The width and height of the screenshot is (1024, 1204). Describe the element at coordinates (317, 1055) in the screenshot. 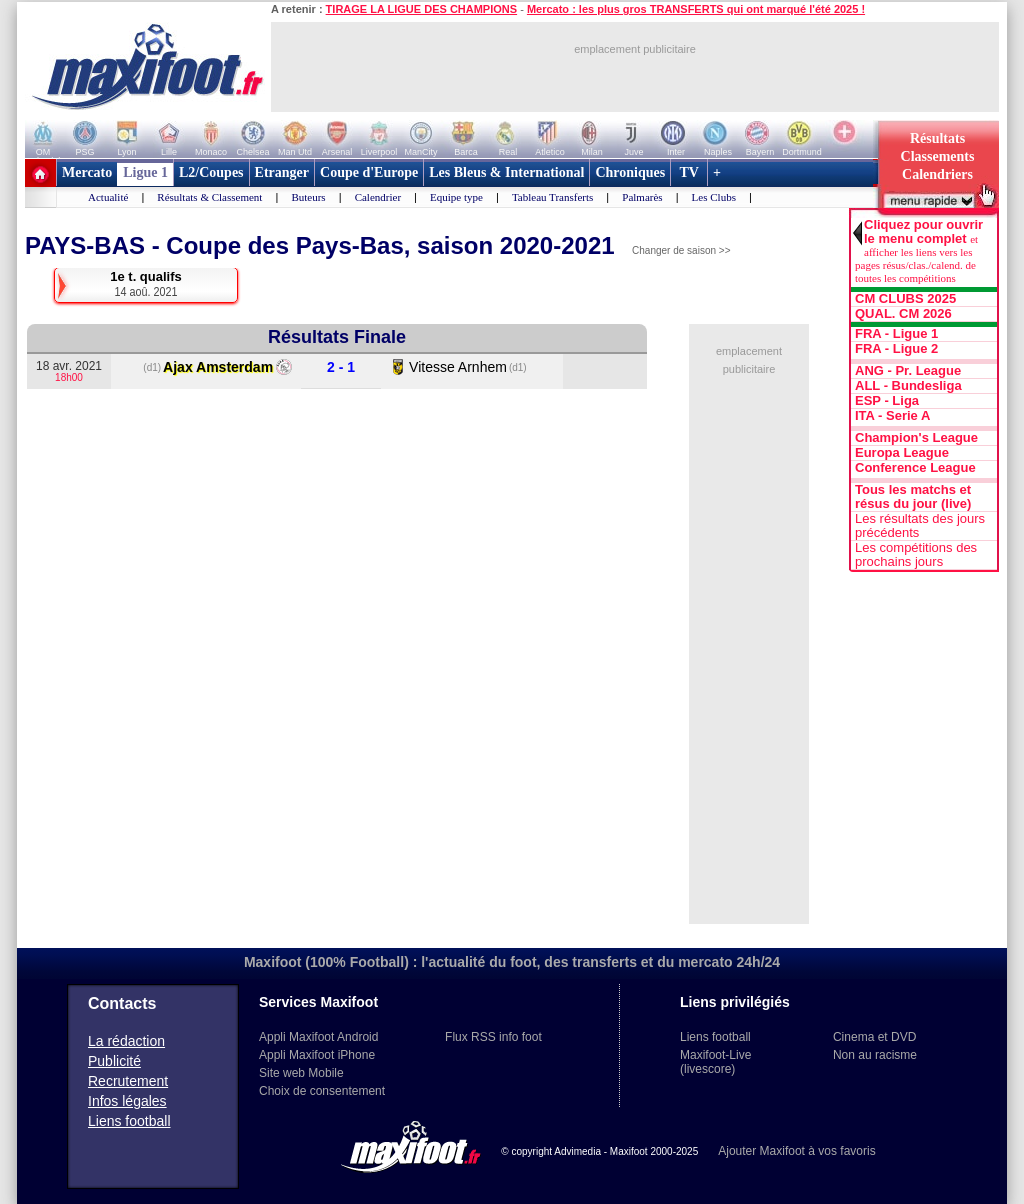

I see `Appli Maxifoot iPhone` at that location.